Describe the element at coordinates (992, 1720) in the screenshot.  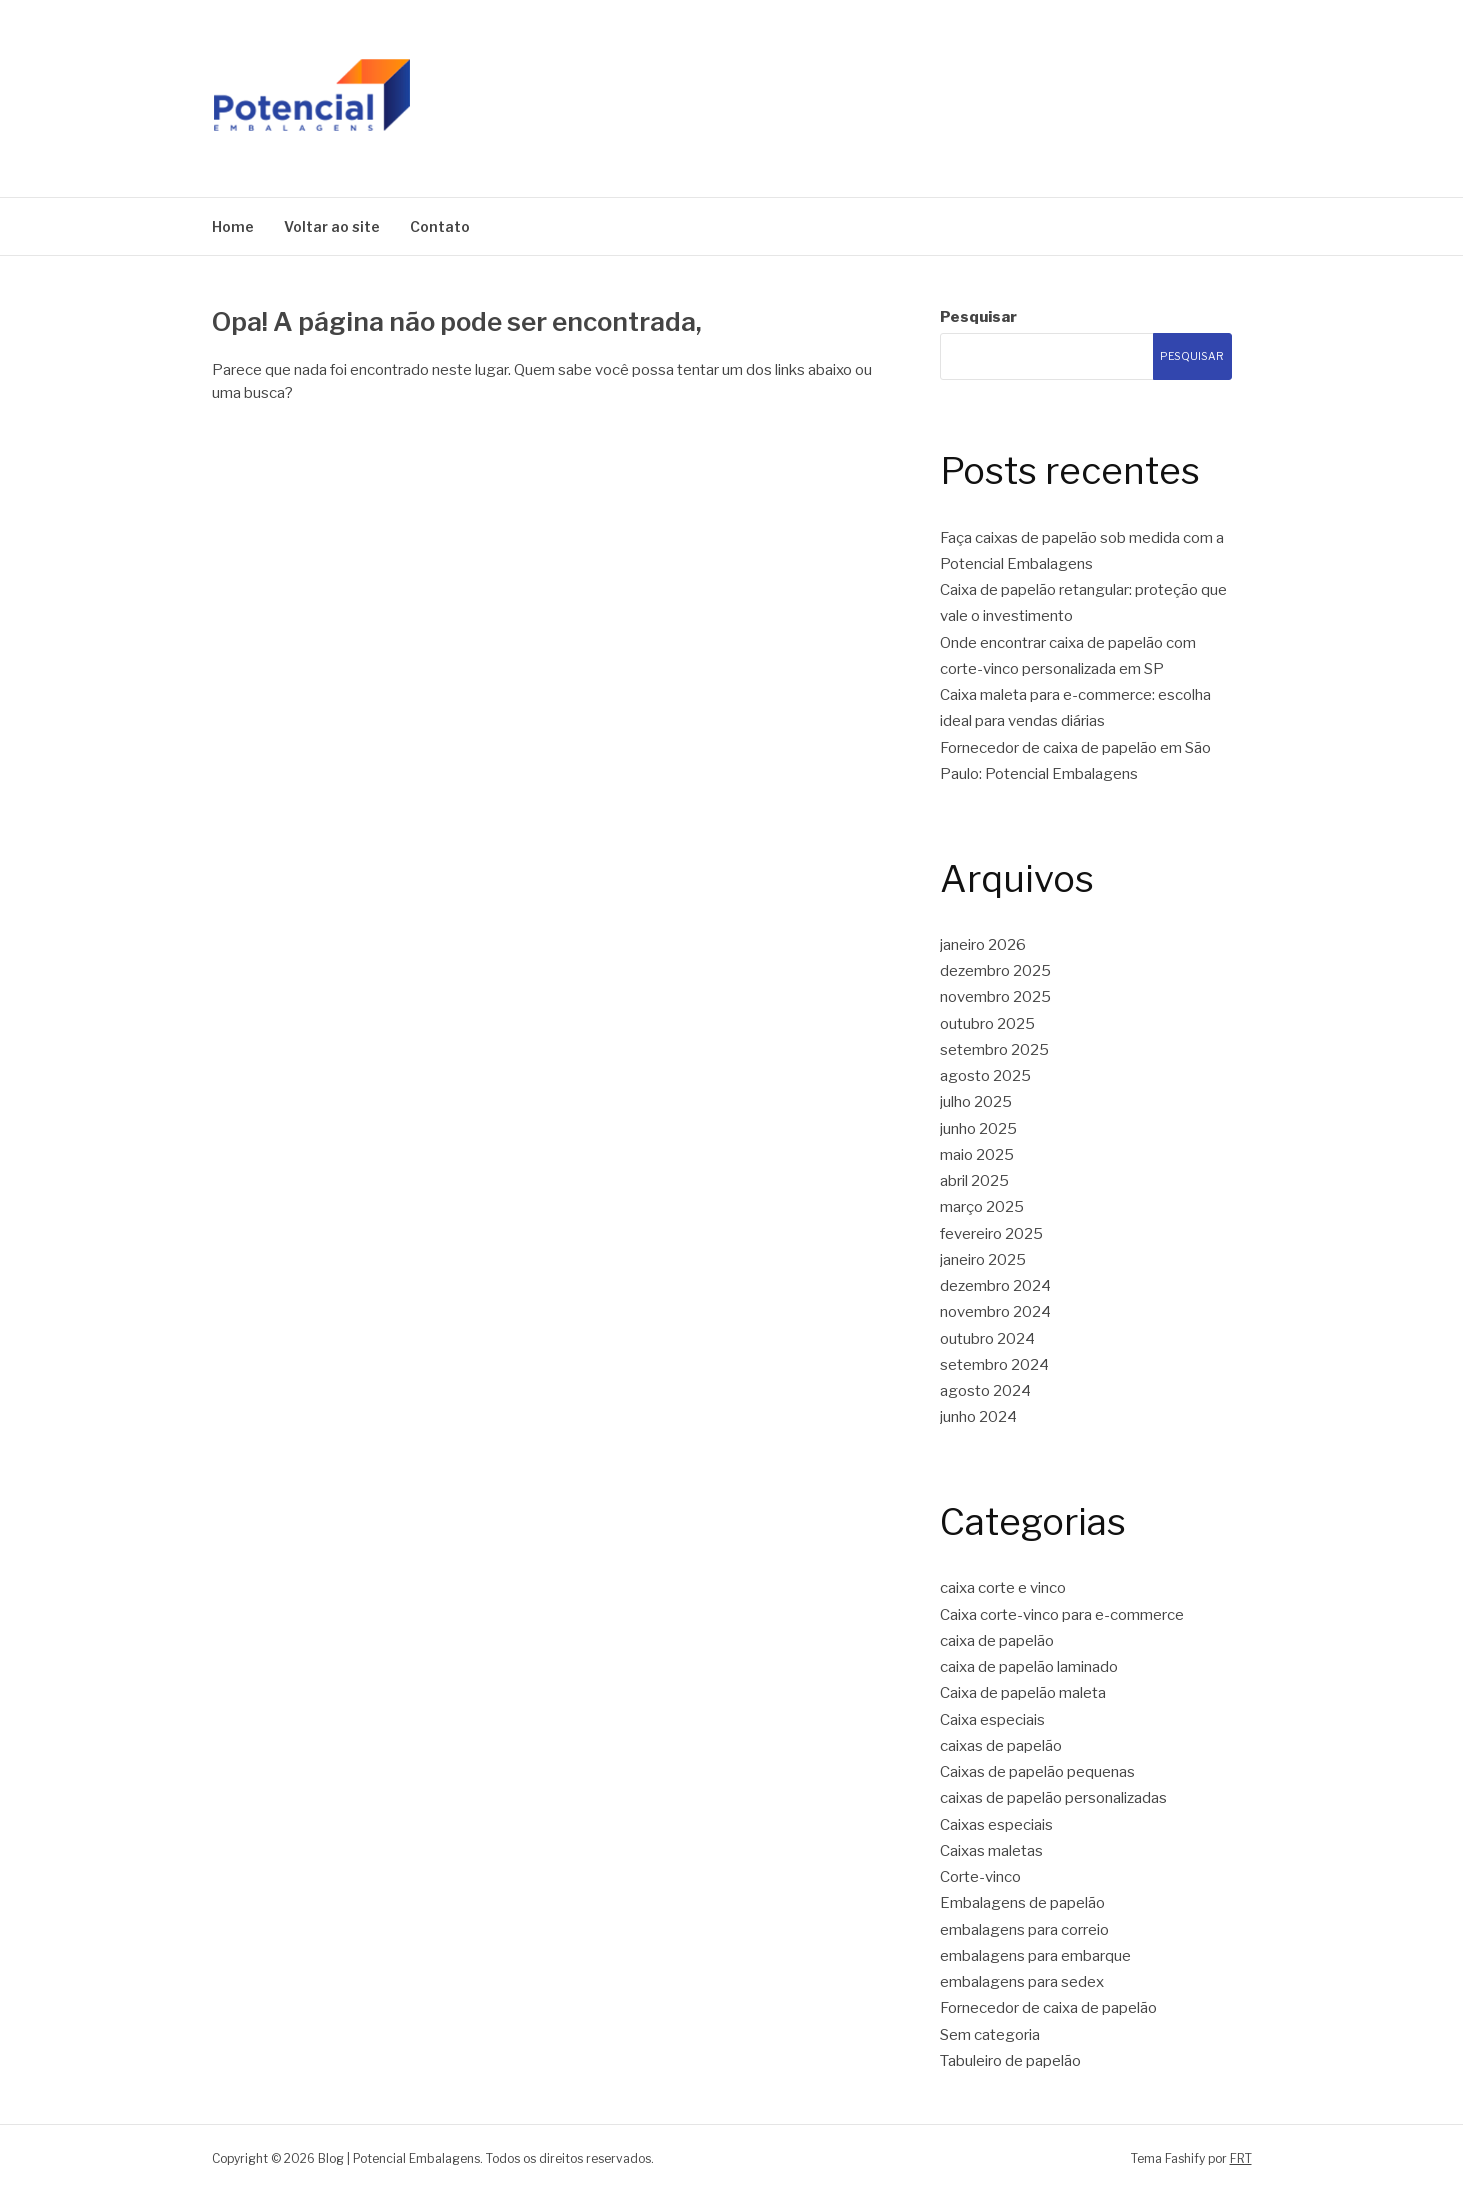
I see `Caixa especiais` at that location.